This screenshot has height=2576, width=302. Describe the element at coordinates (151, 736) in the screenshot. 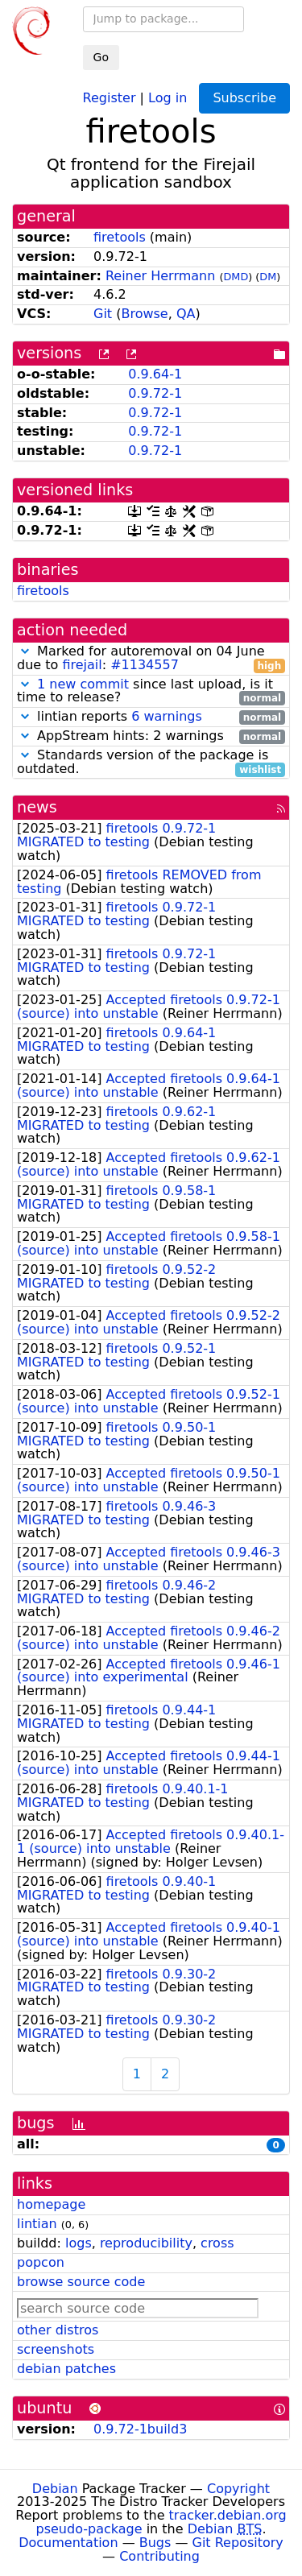

I see `AppStream hints: 2 warnings` at that location.